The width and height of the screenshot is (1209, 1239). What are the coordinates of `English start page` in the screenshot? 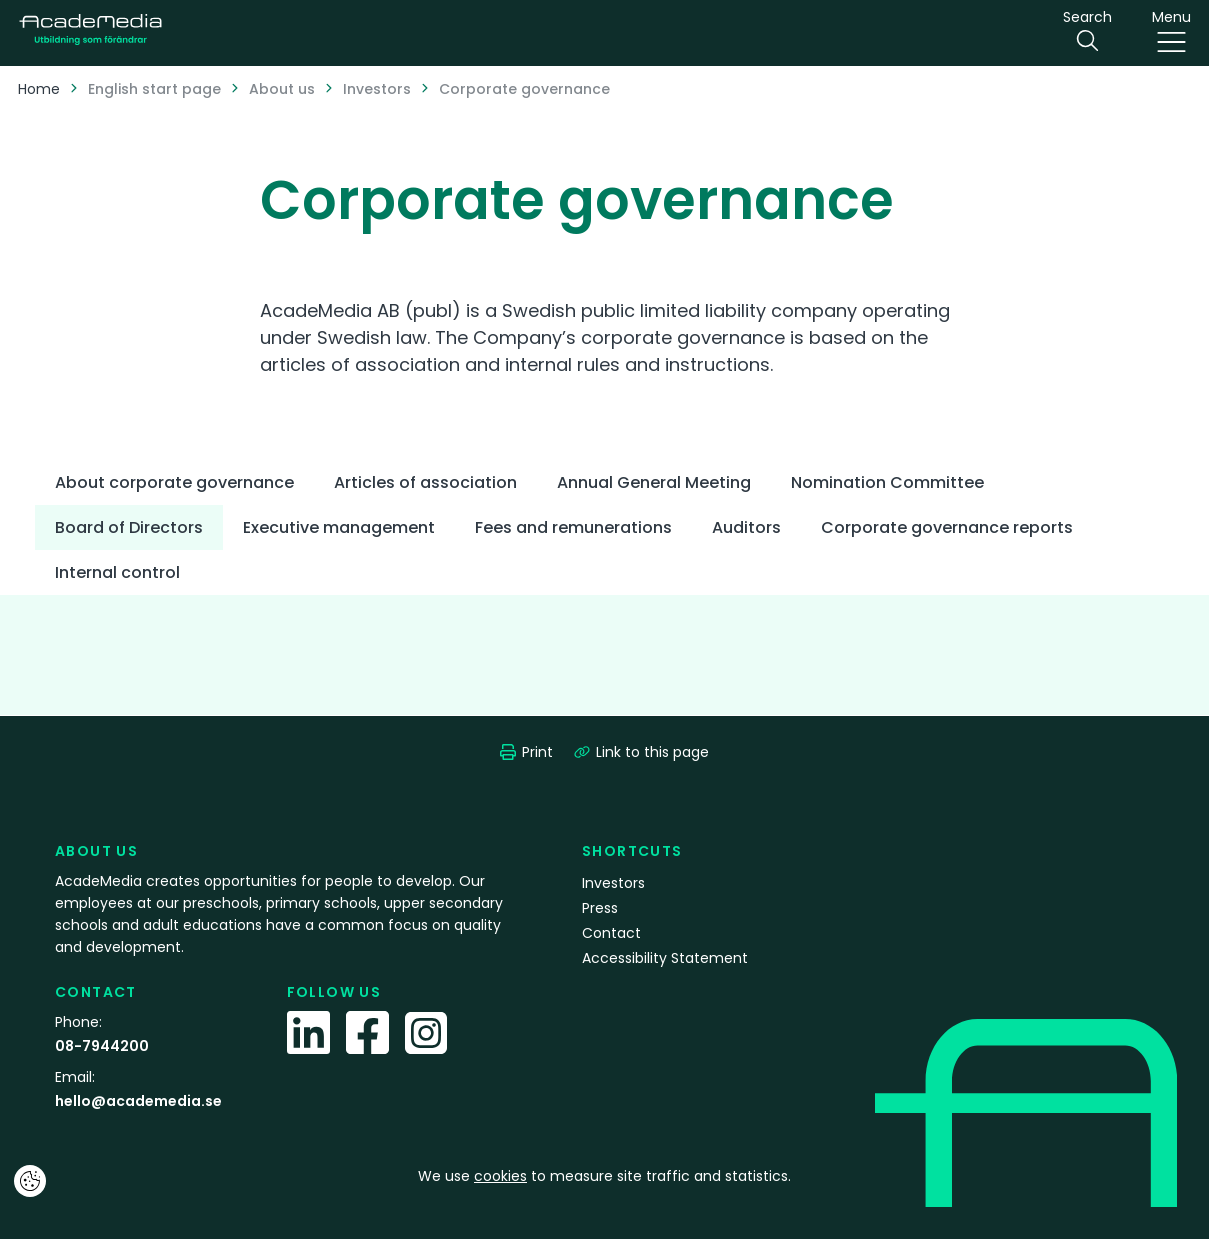 It's located at (154, 89).